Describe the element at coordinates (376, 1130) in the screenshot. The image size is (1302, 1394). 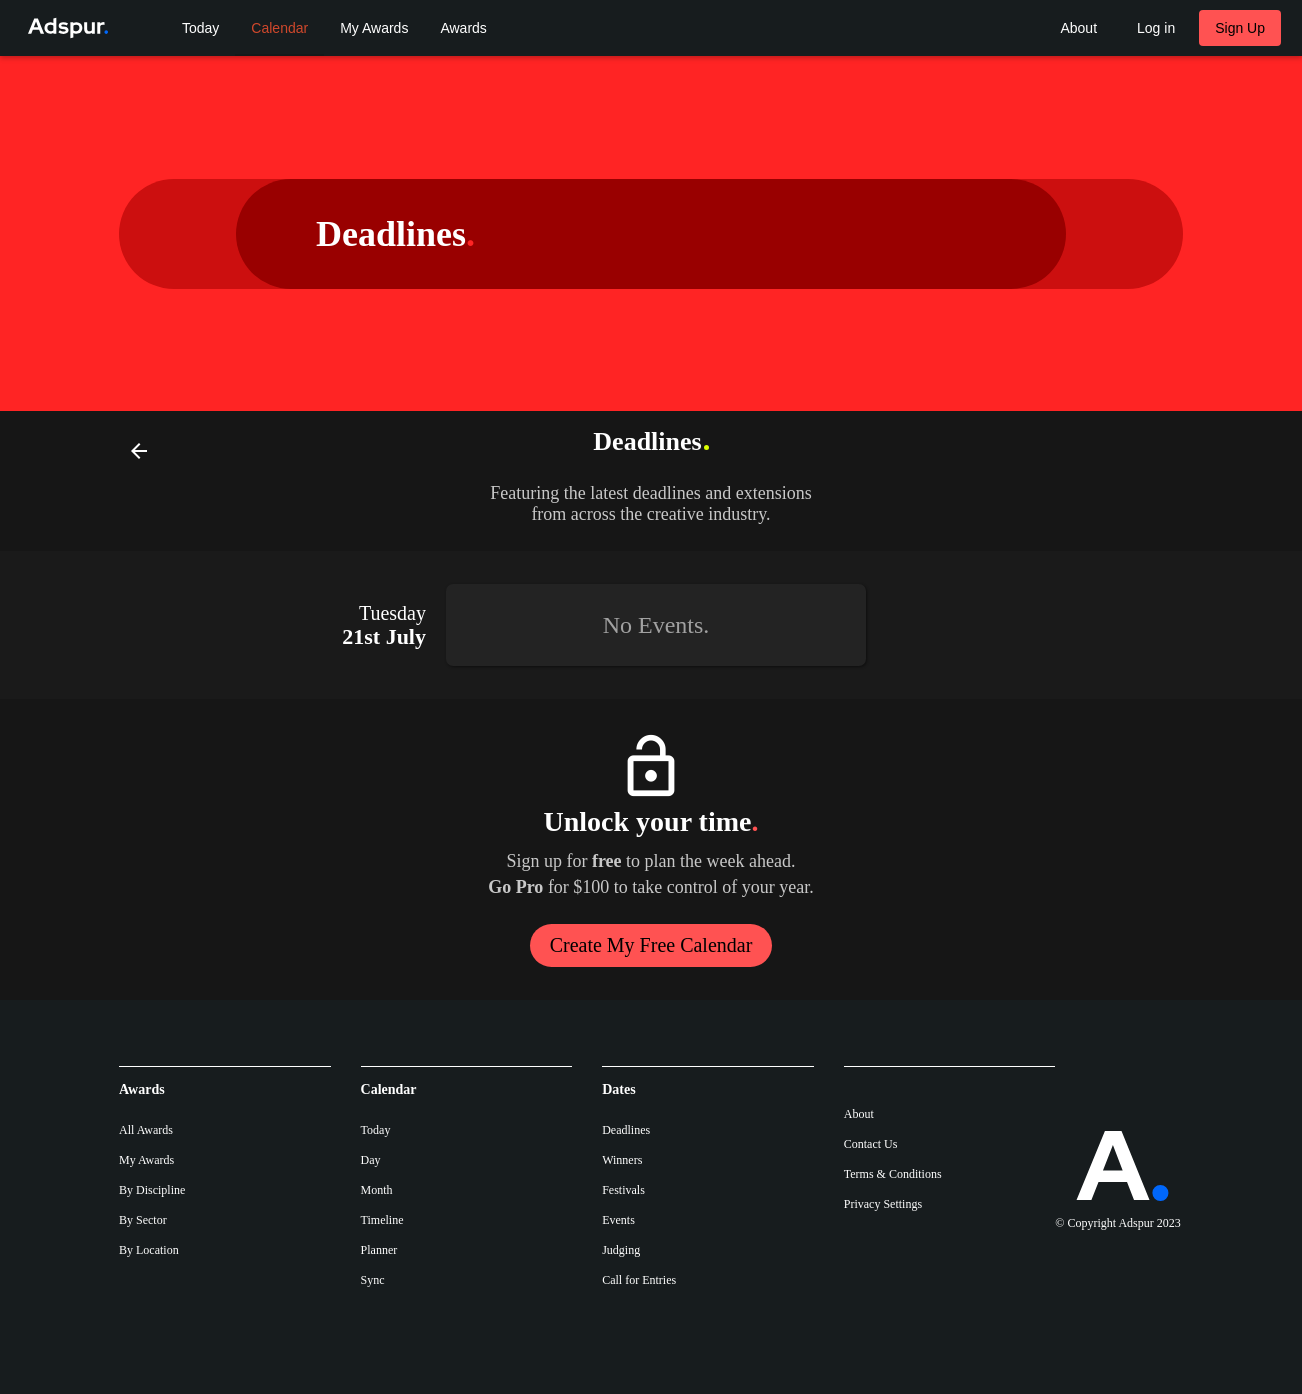
I see `Today` at that location.